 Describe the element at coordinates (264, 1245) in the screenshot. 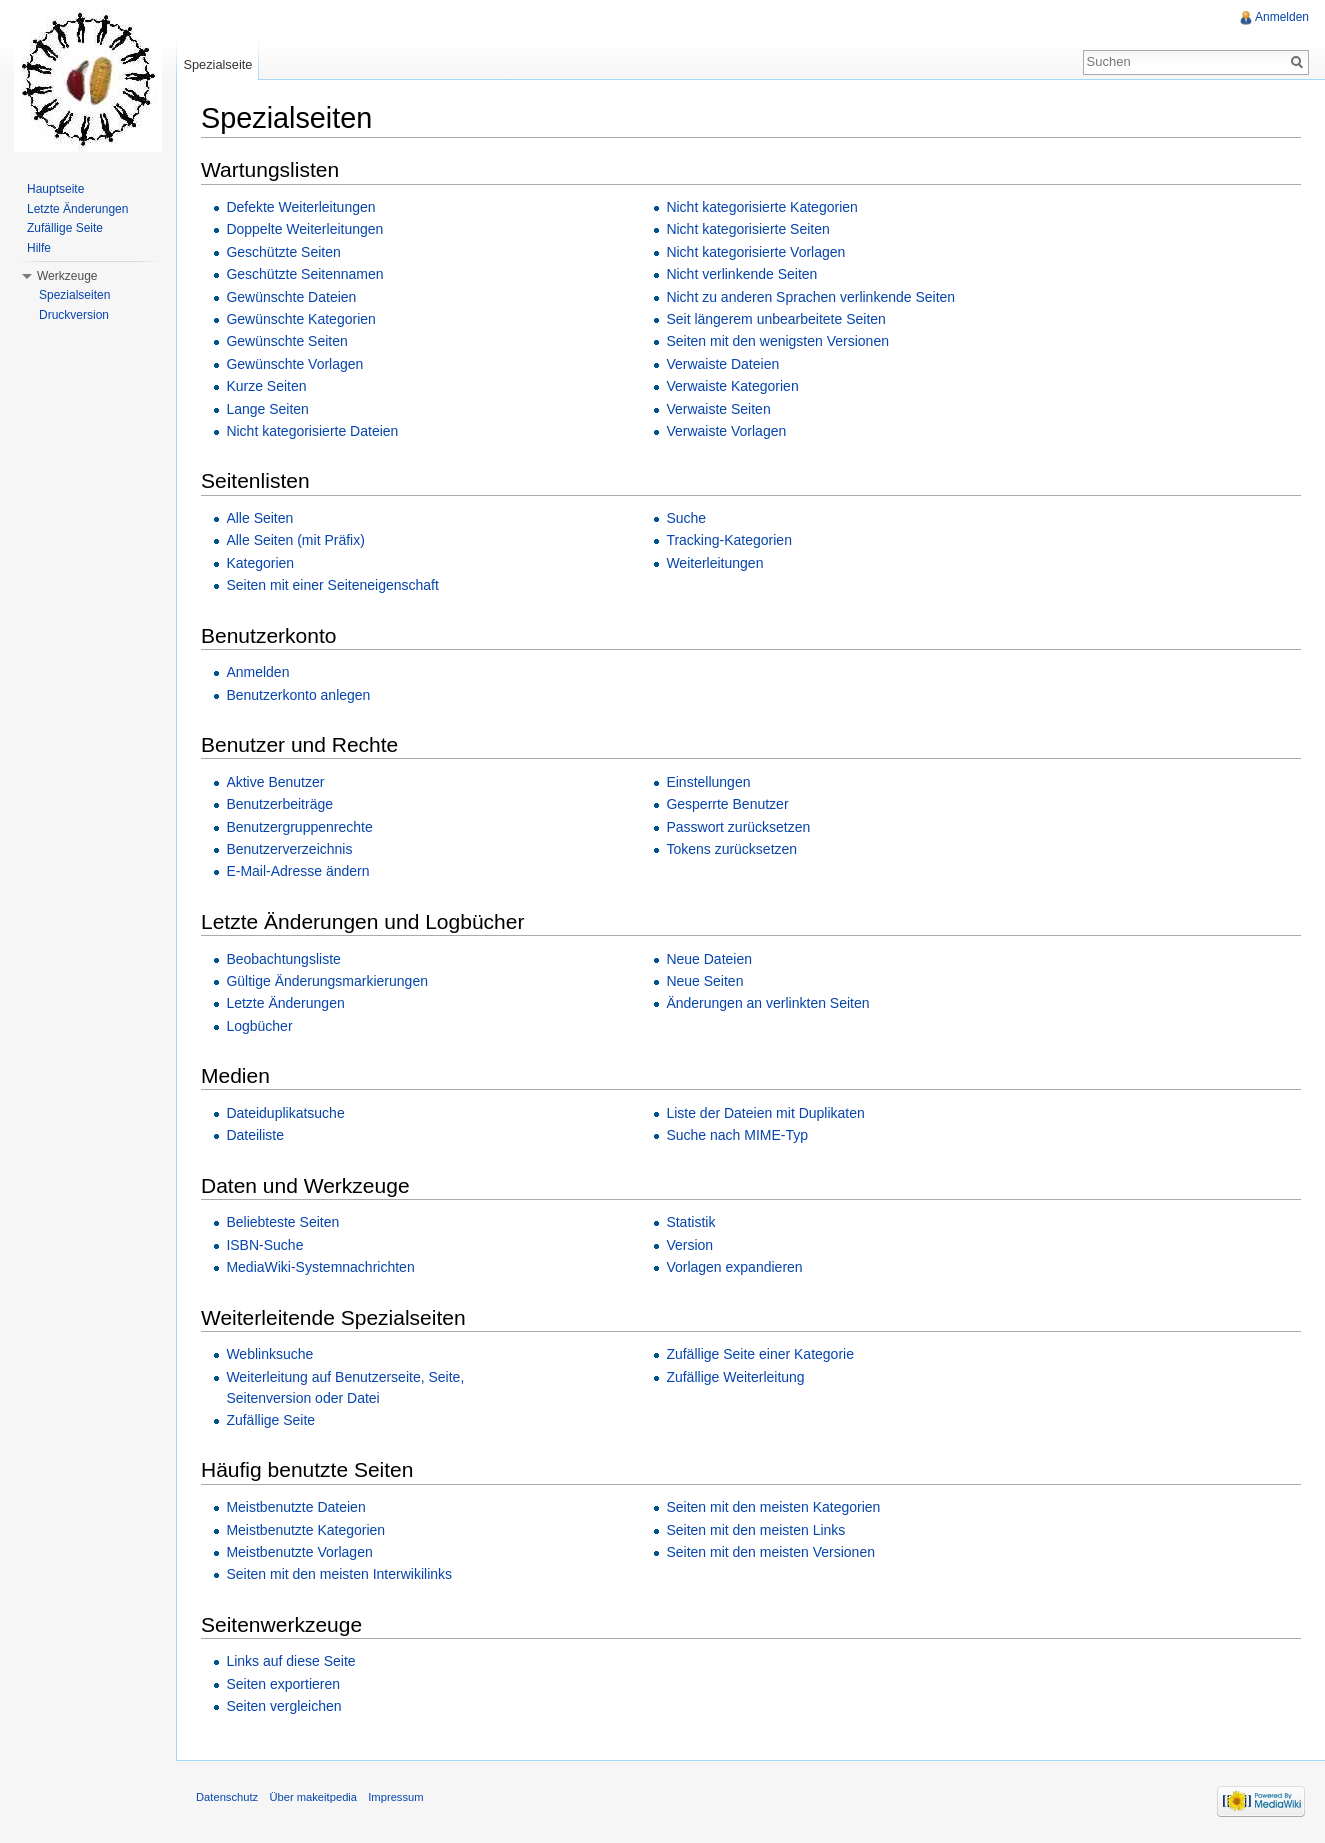

I see `ISBN-Suche` at that location.